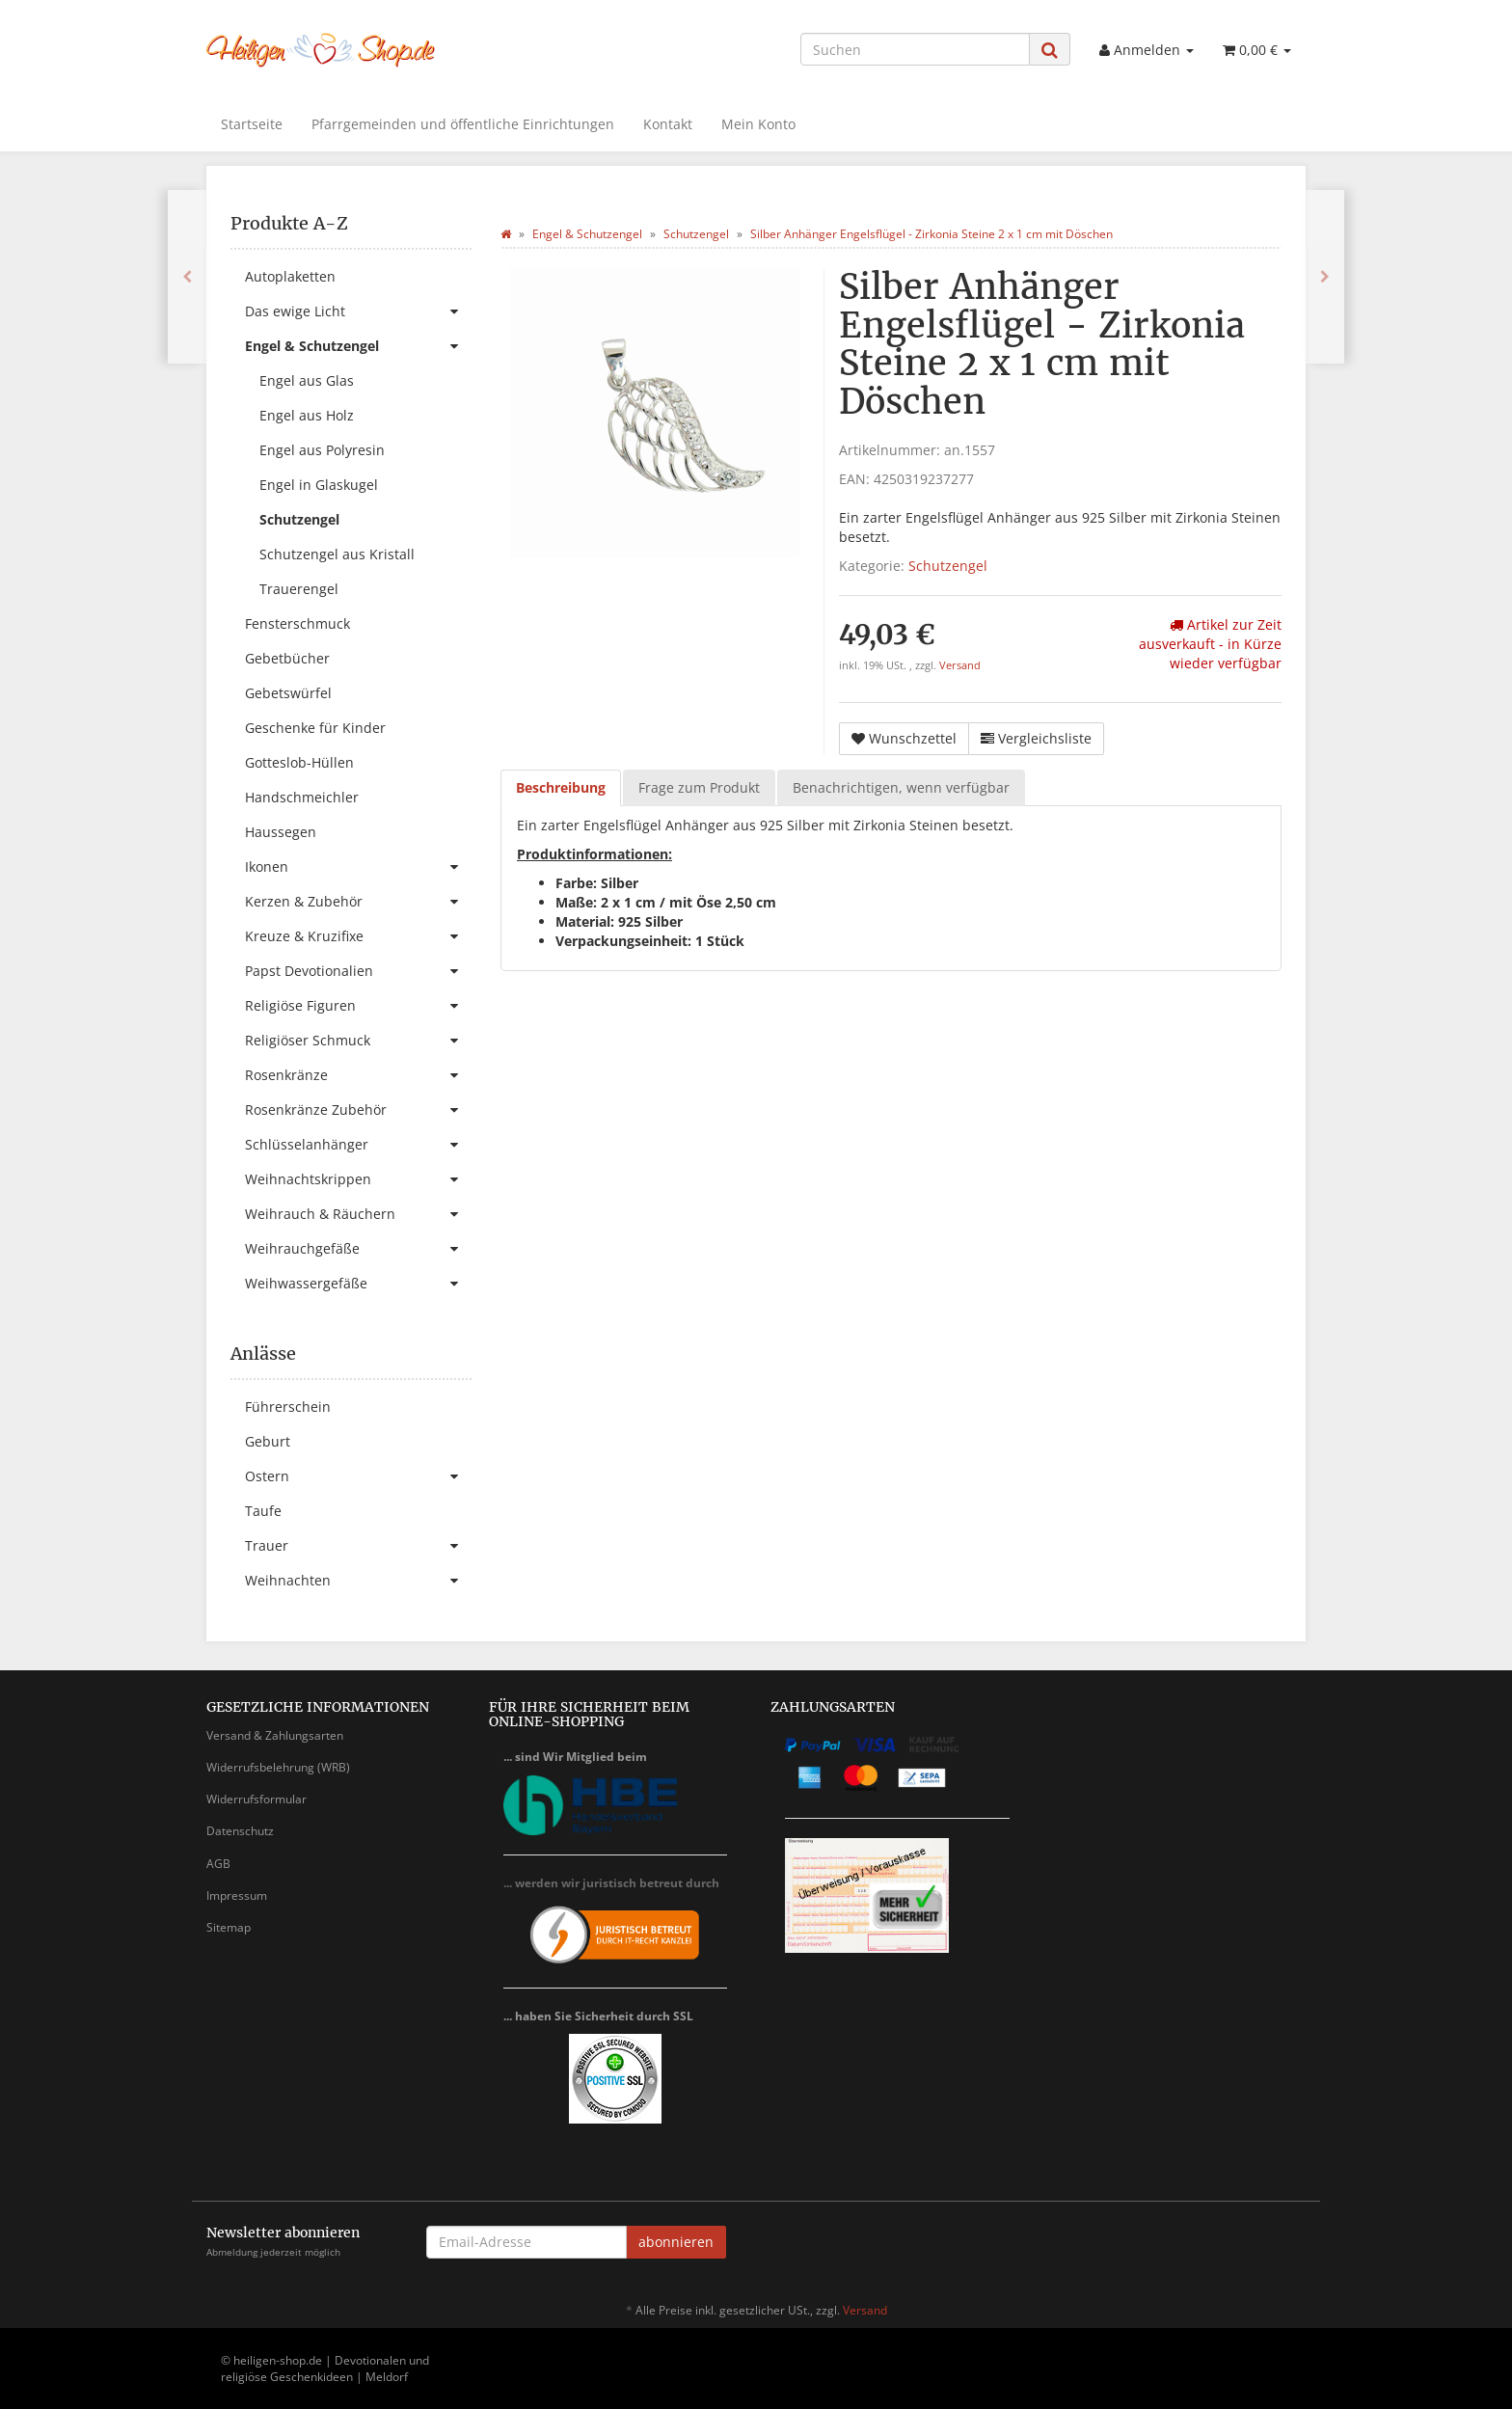 The height and width of the screenshot is (2409, 1512). What do you see at coordinates (297, 623) in the screenshot?
I see `Fensterschmuck` at bounding box center [297, 623].